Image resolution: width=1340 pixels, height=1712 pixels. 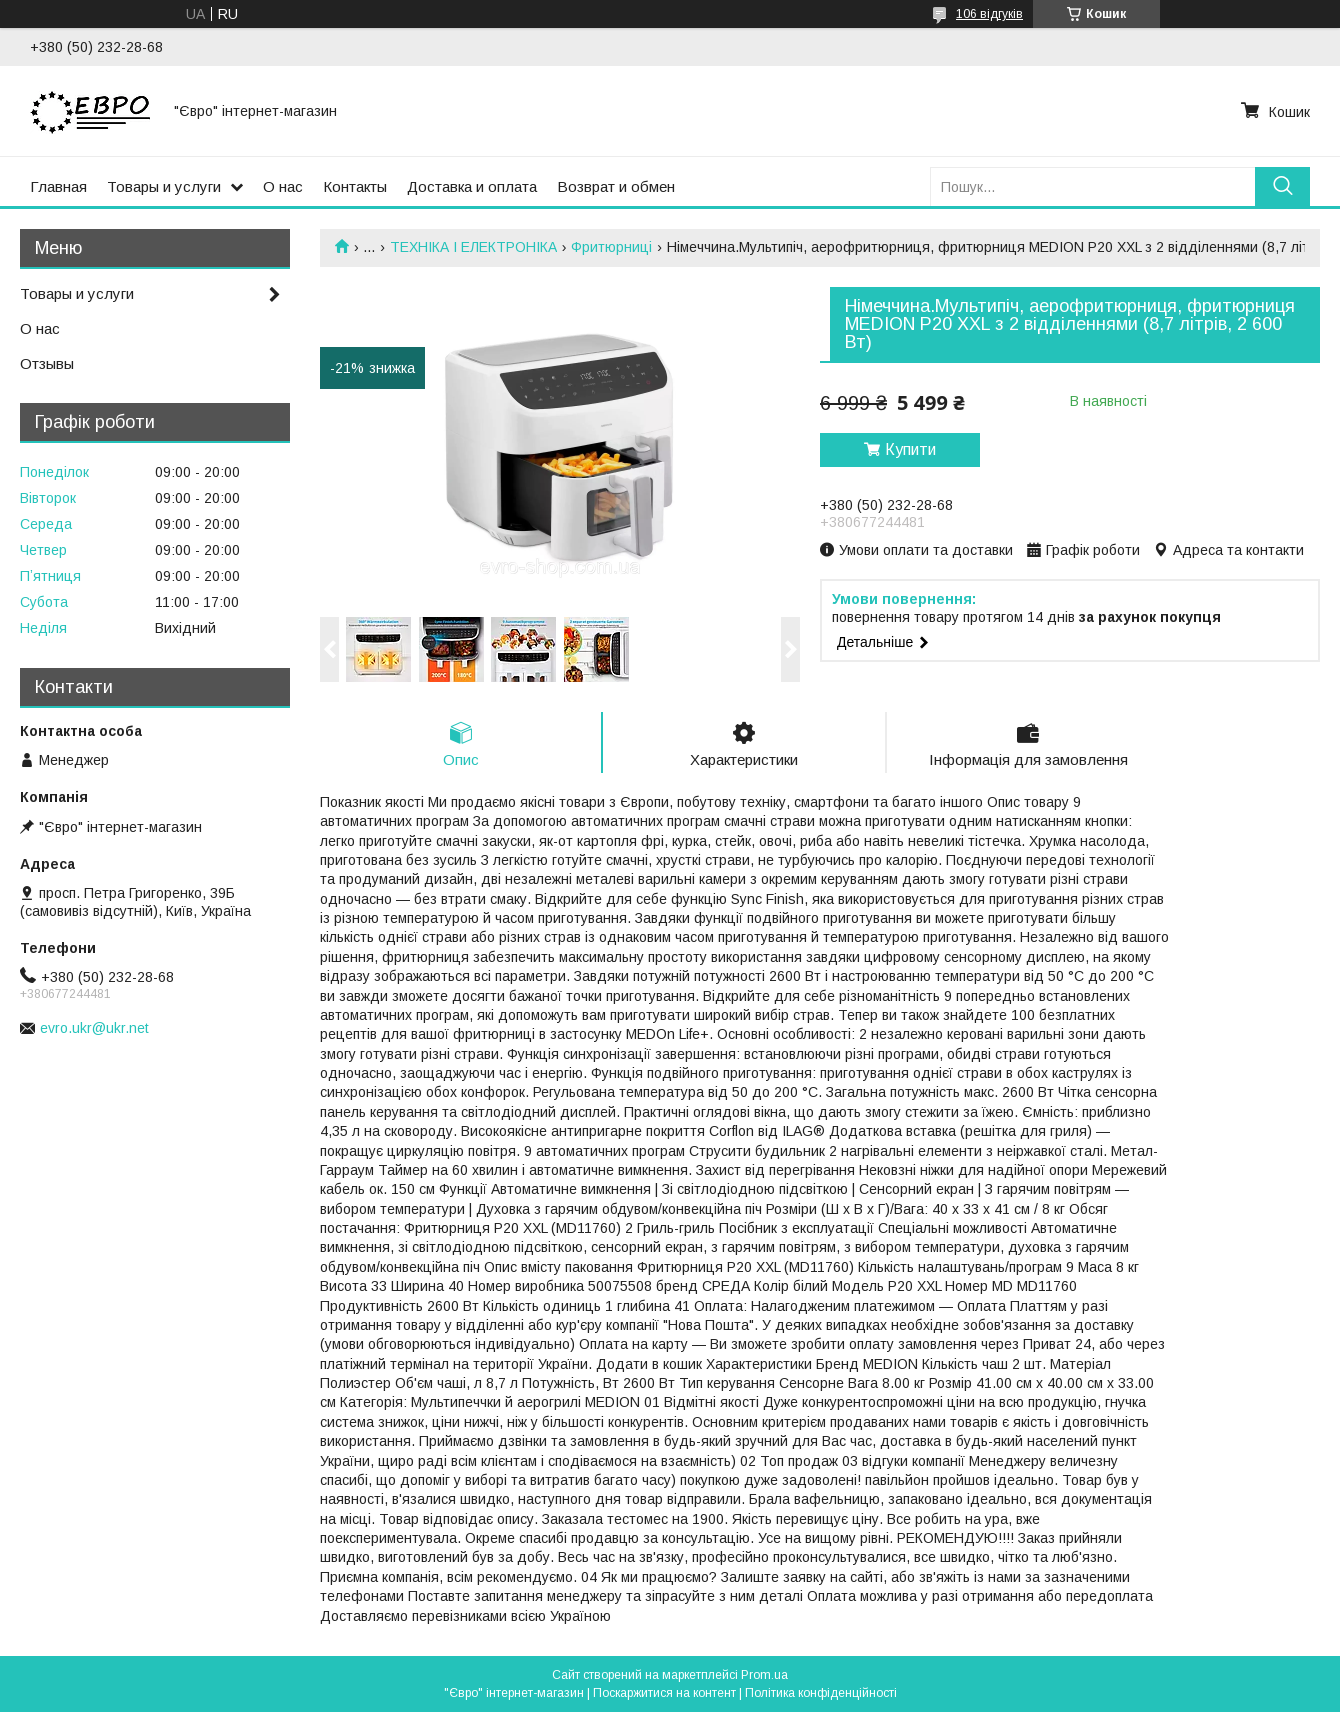 I want to click on Prom.ua, so click(x=764, y=1675).